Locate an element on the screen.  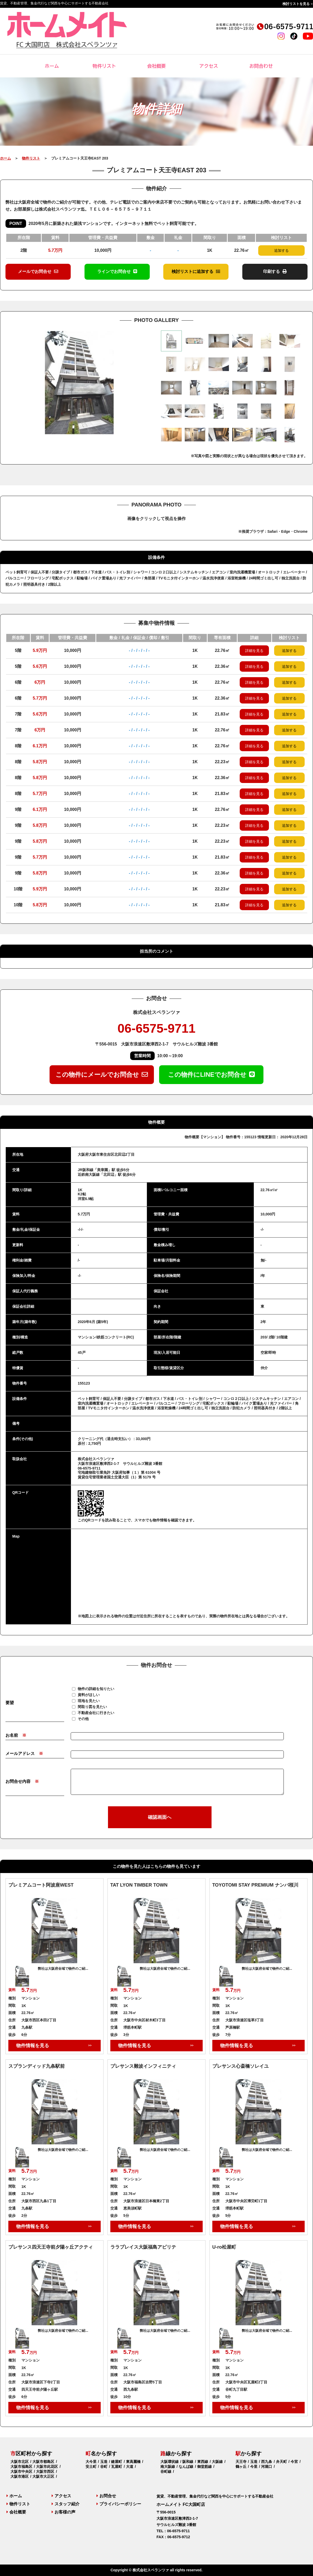
鶴ヶ丘 is located at coordinates (241, 2466).